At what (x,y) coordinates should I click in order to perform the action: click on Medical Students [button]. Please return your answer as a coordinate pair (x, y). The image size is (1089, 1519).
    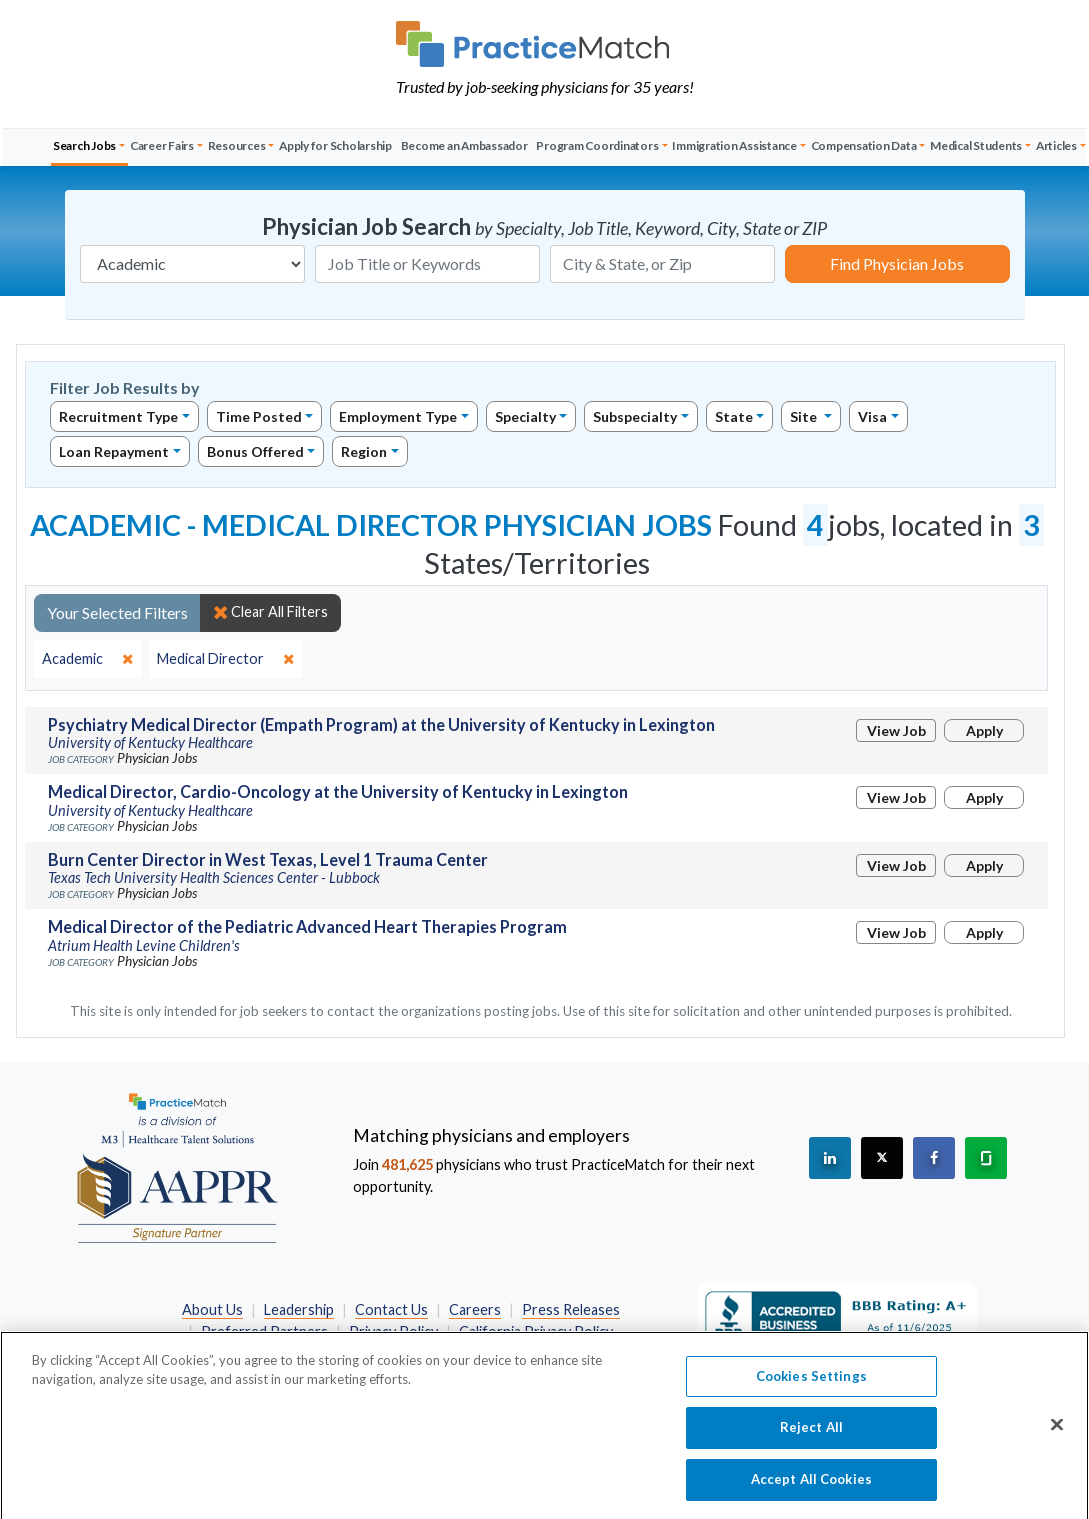
    Looking at the image, I should click on (976, 145).